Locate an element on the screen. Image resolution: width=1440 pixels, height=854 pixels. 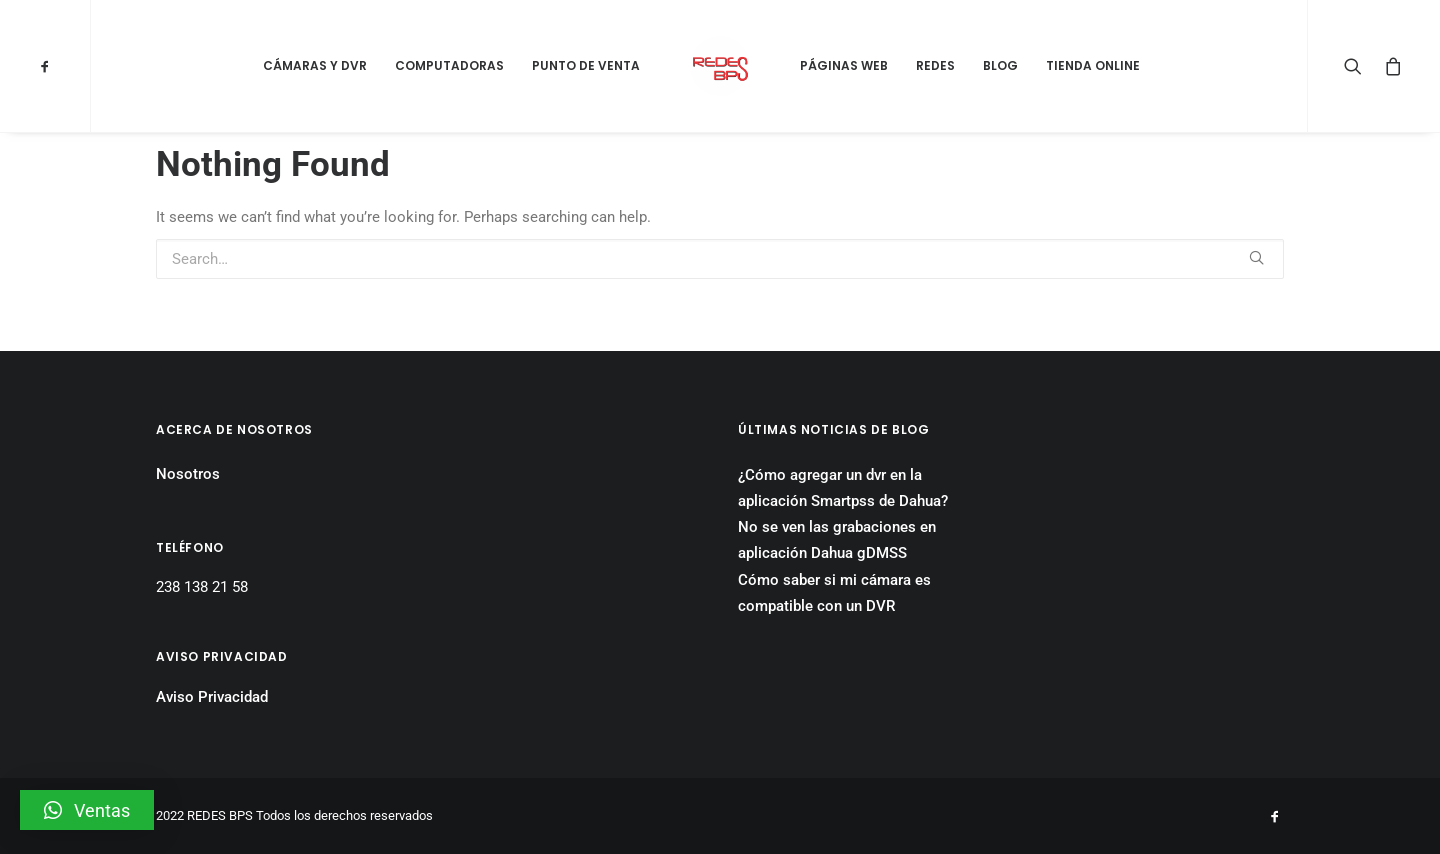
Cámaras y DVR is located at coordinates (315, 65).